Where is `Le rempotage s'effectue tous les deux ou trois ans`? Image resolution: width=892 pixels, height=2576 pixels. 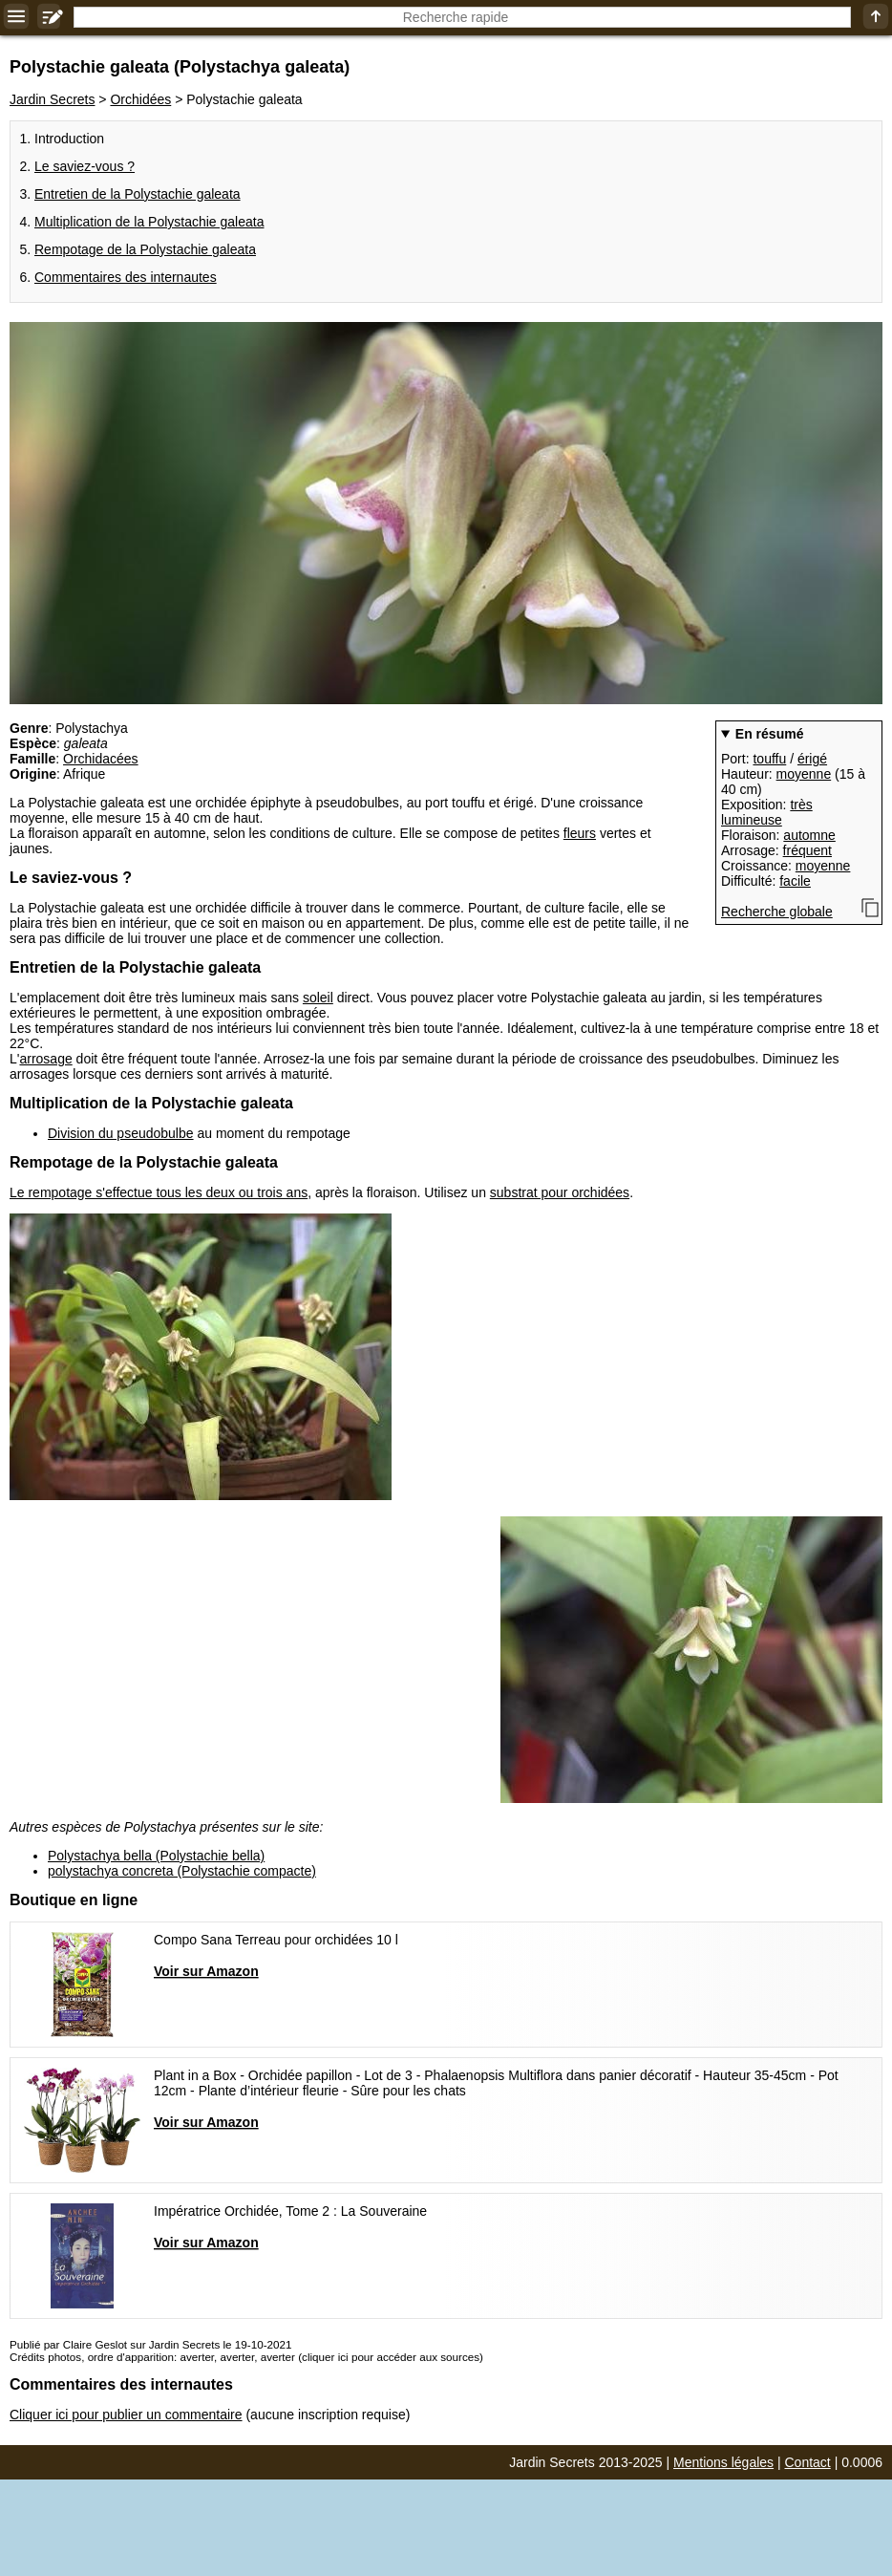 Le rempotage s'effectue tous les deux ou trois ans is located at coordinates (159, 1192).